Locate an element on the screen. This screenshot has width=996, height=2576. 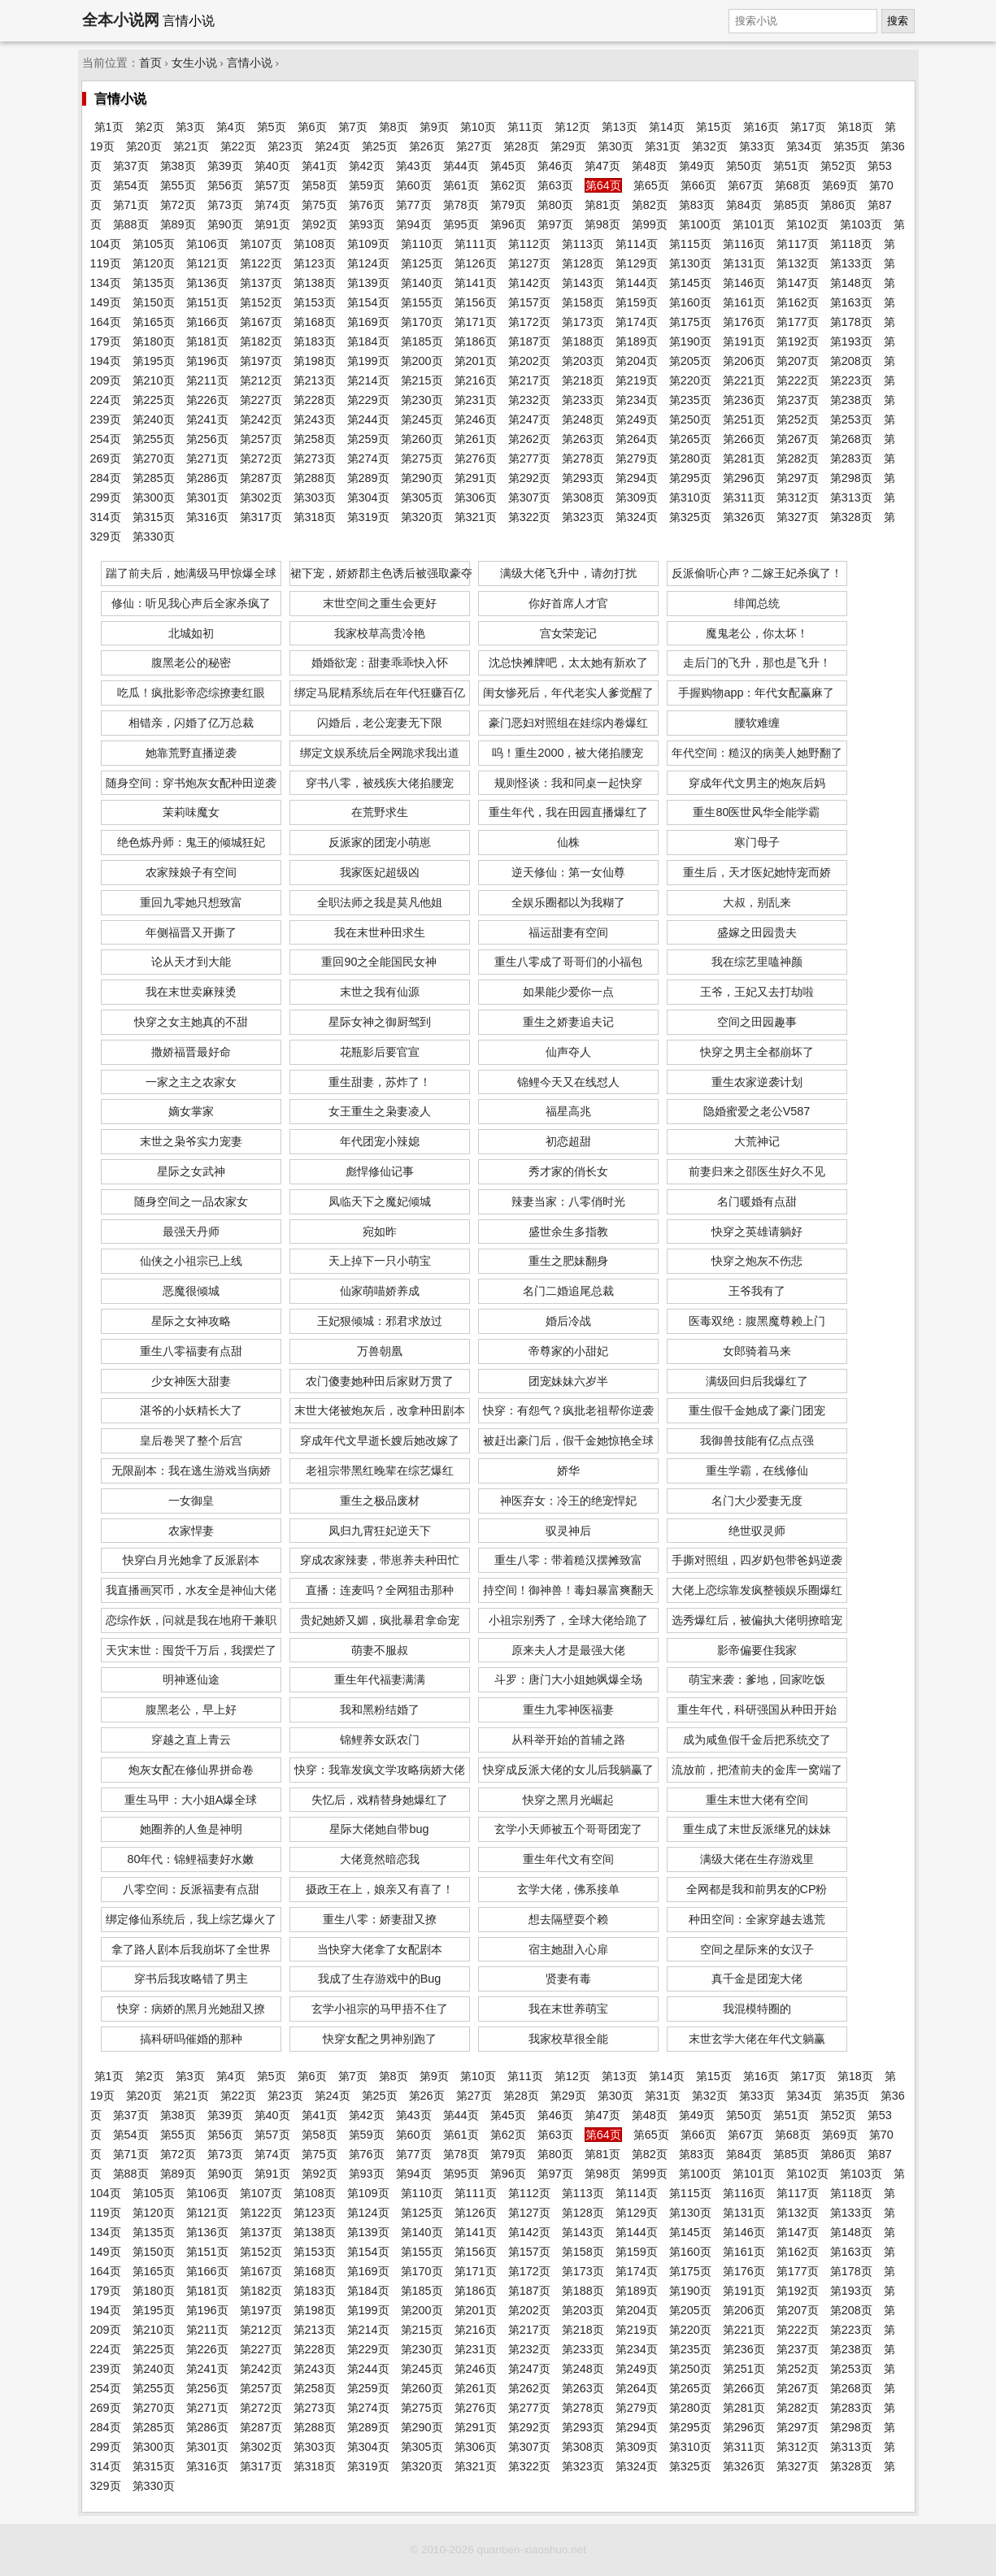
第72页 is located at coordinates (178, 204).